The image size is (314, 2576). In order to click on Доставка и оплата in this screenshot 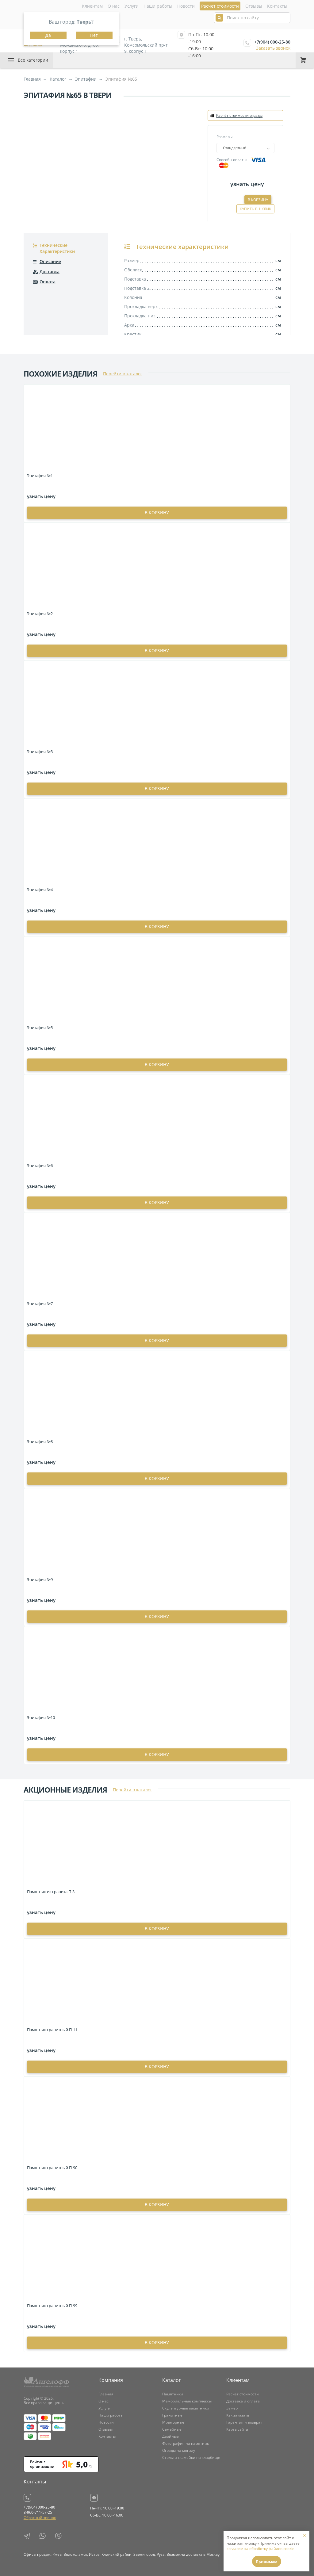, I will do `click(243, 2401)`.